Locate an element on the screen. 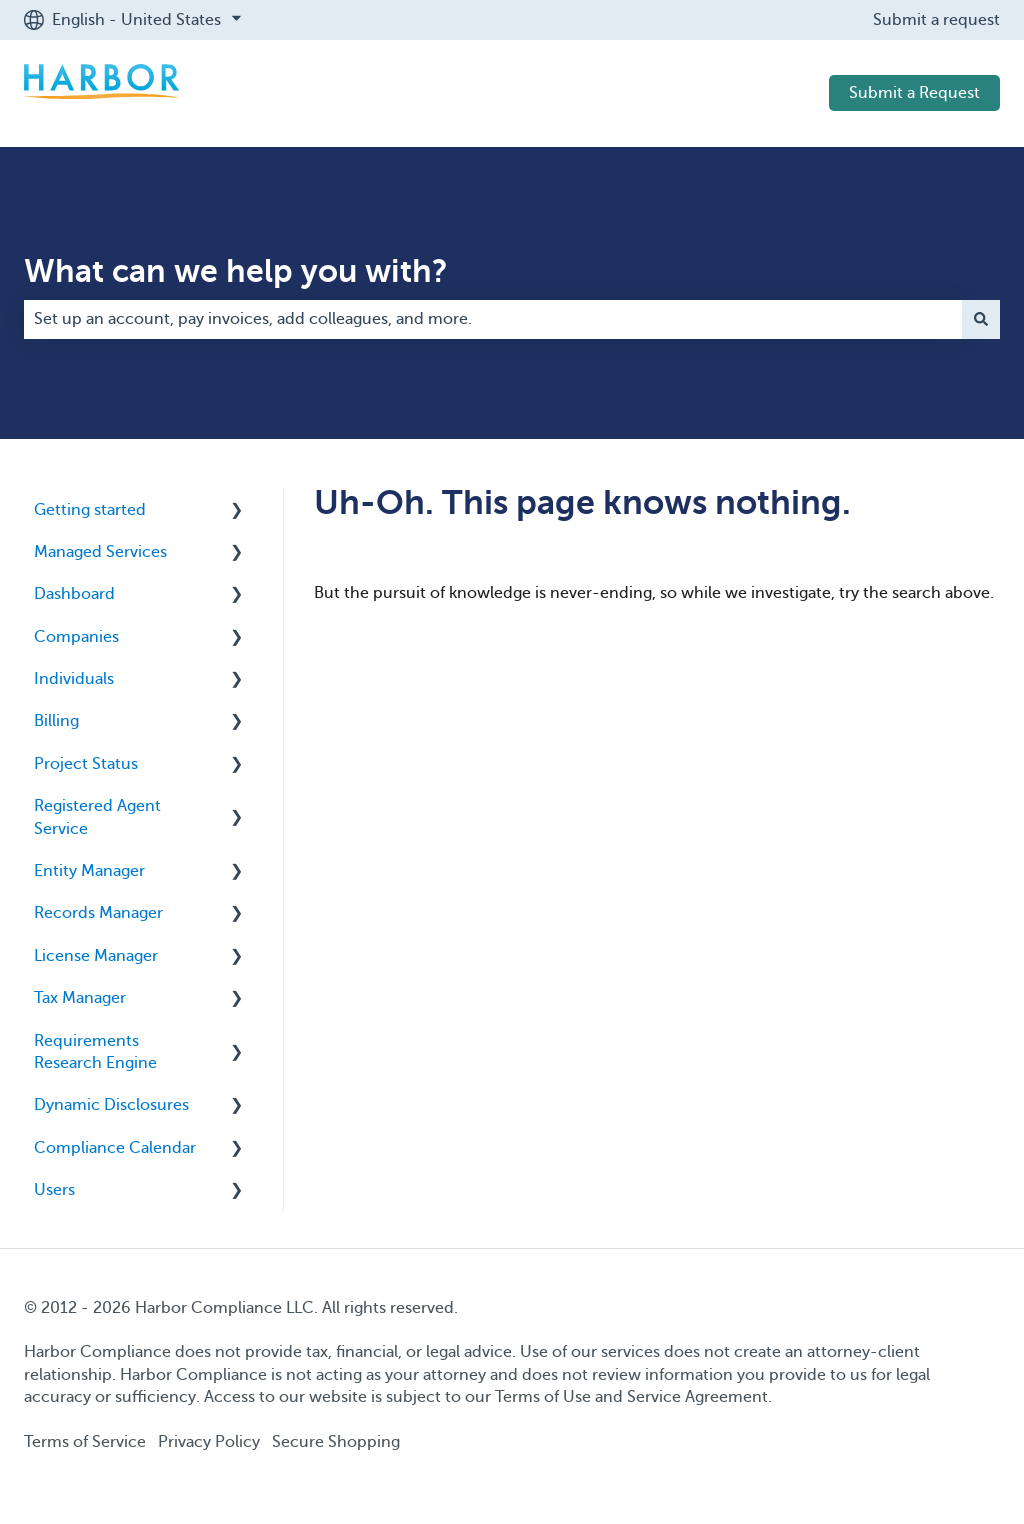  Registered Agent Service [menuitem] is located at coordinates (97, 817).